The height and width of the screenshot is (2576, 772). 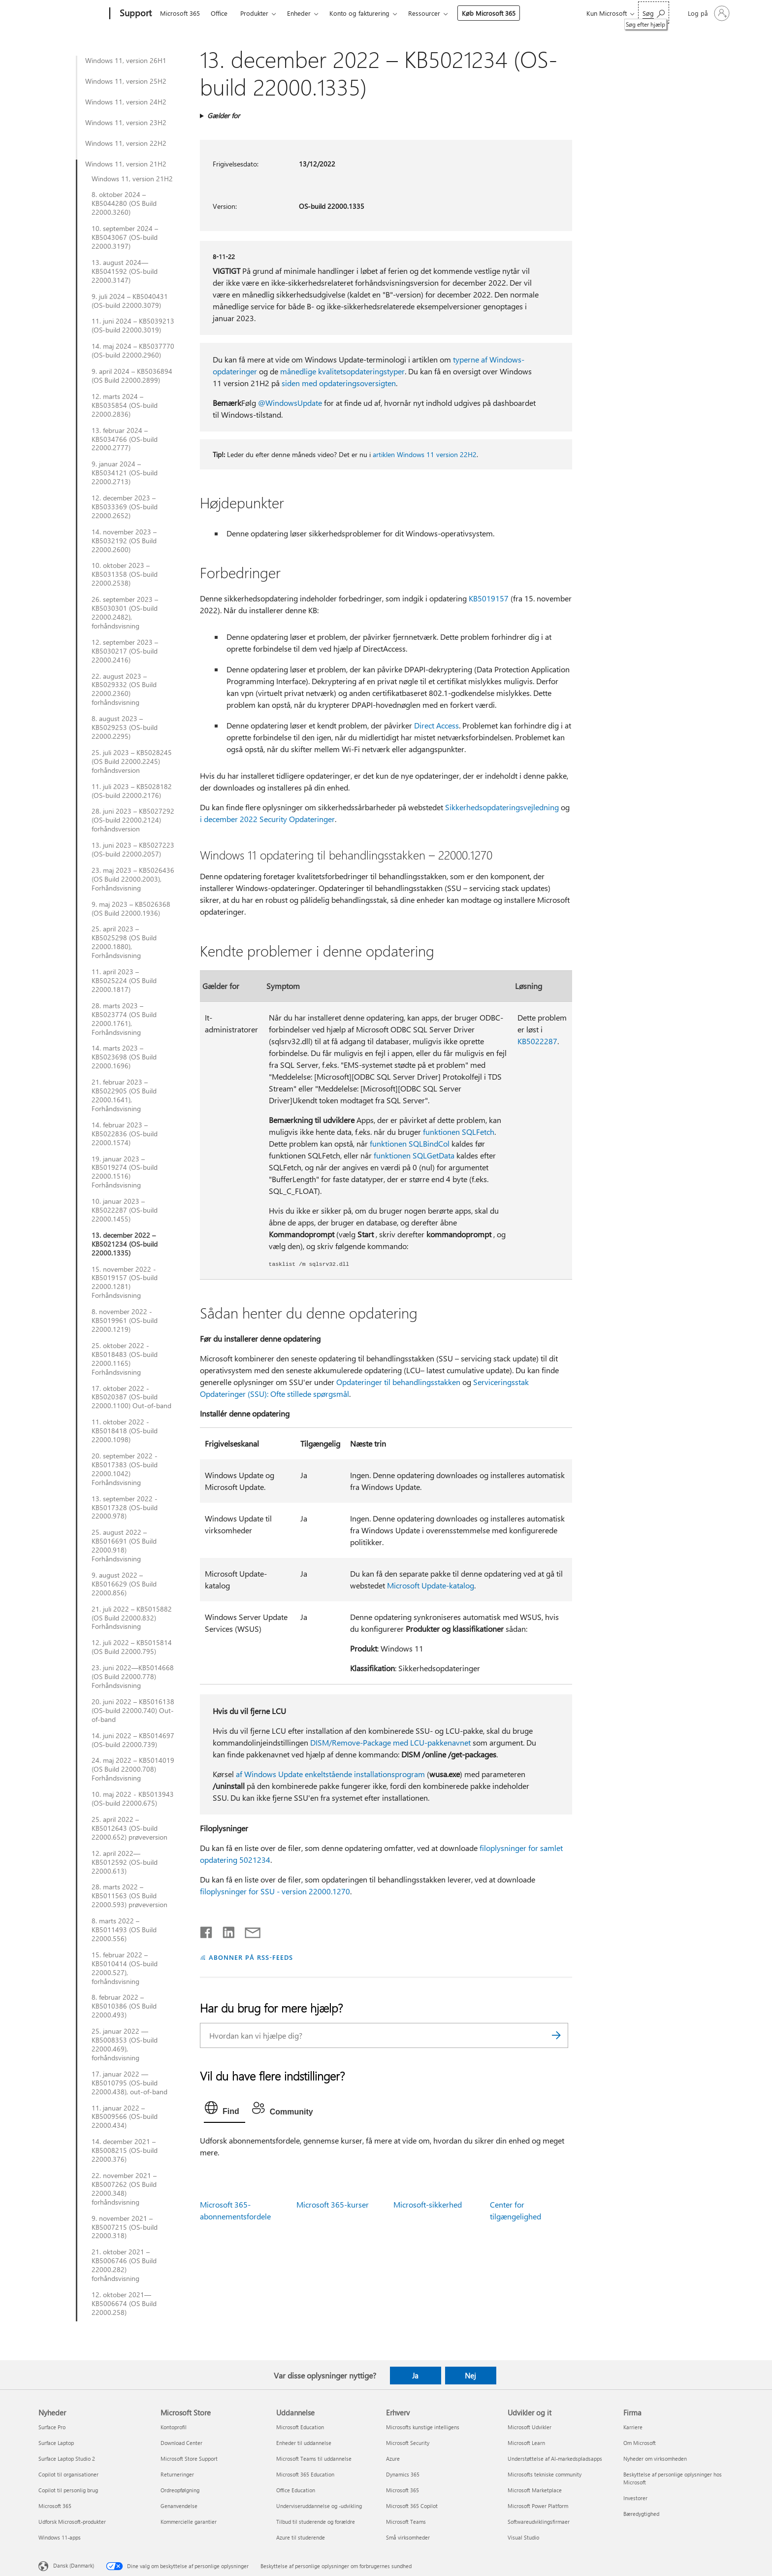 I want to click on ABONNER PÅ RSS-FEEDS [Abonner på RSS-feeds], so click(x=251, y=1957).